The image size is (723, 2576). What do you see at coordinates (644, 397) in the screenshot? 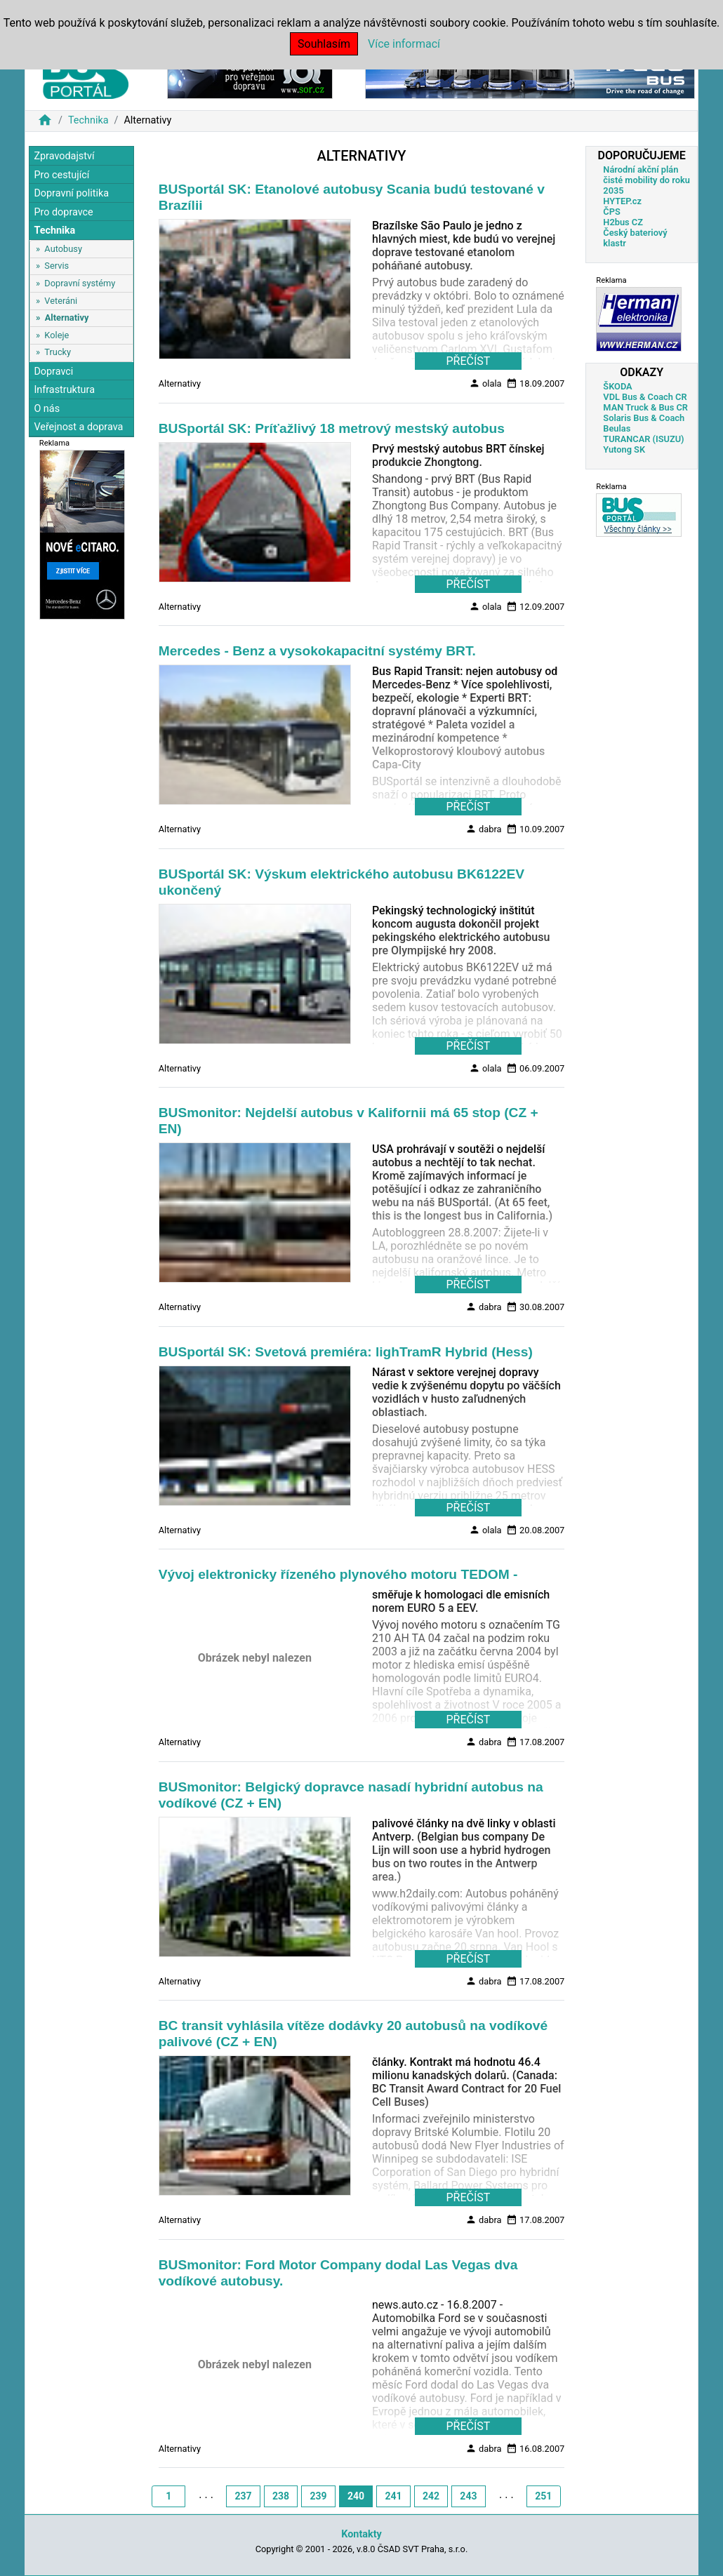
I see `VDL Bus & Coach CR` at bounding box center [644, 397].